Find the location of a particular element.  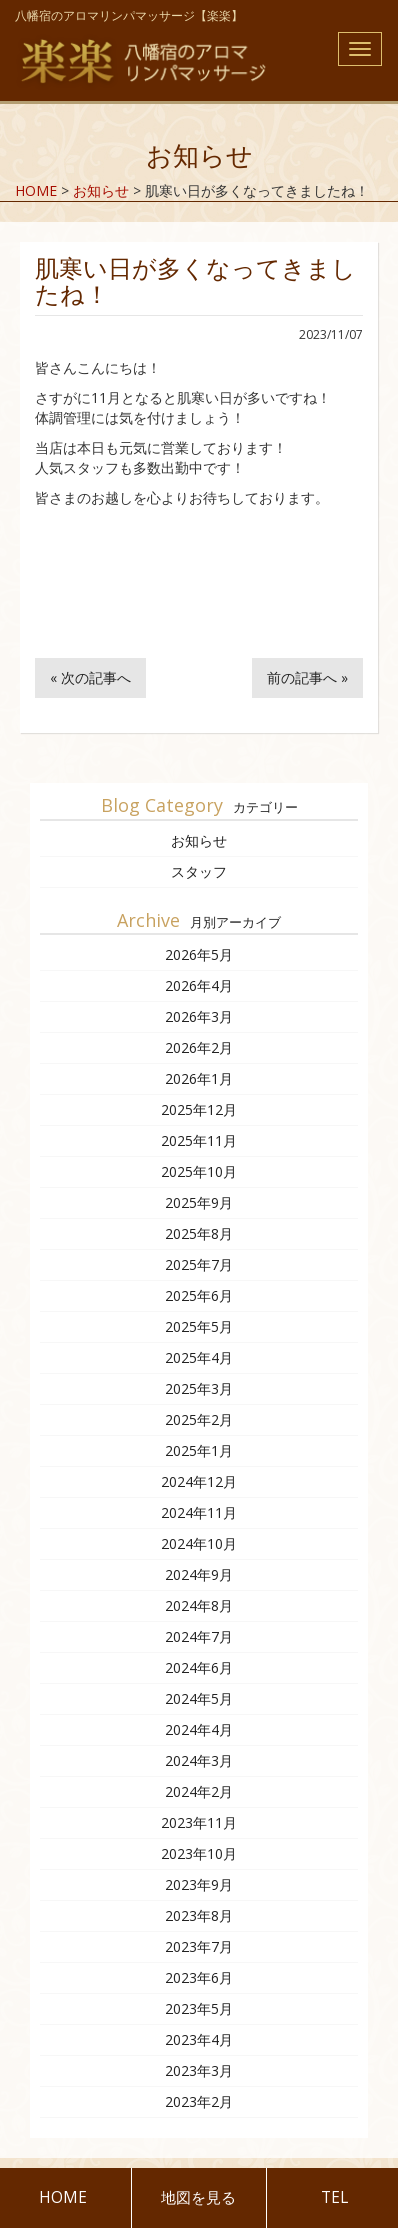

2025年7月 is located at coordinates (199, 1264).